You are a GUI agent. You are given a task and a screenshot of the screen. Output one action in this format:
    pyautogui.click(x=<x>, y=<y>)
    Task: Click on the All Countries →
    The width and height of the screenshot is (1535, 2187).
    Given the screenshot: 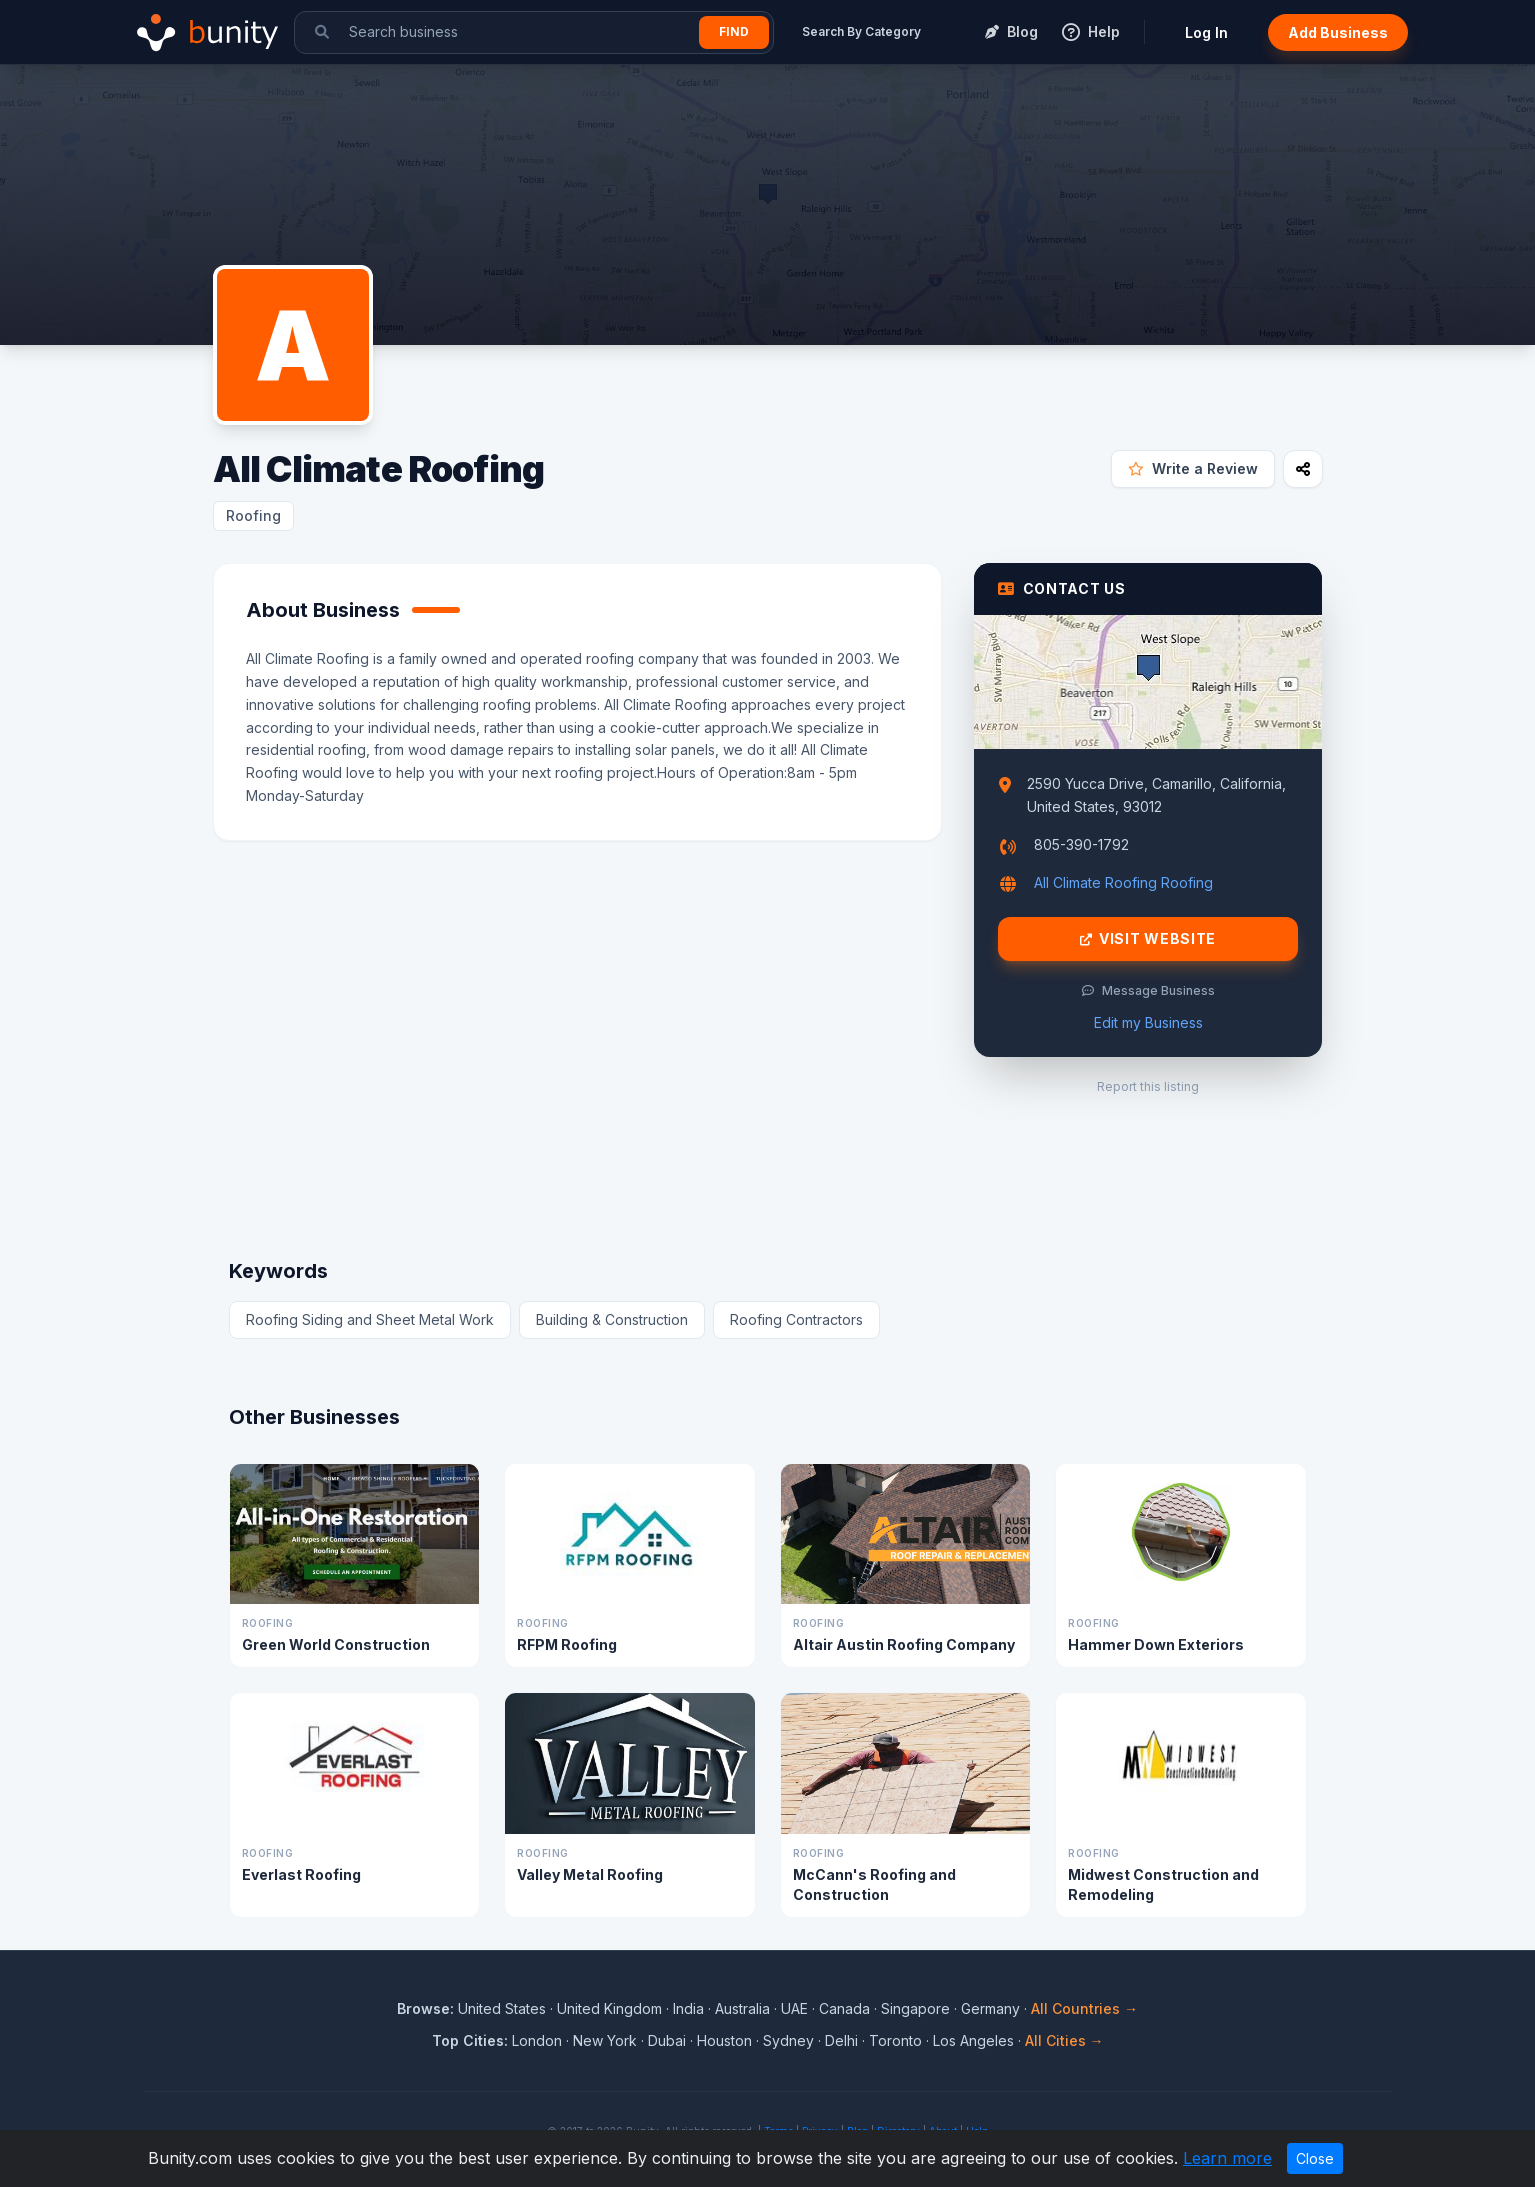 What is the action you would take?
    pyautogui.click(x=1084, y=2008)
    